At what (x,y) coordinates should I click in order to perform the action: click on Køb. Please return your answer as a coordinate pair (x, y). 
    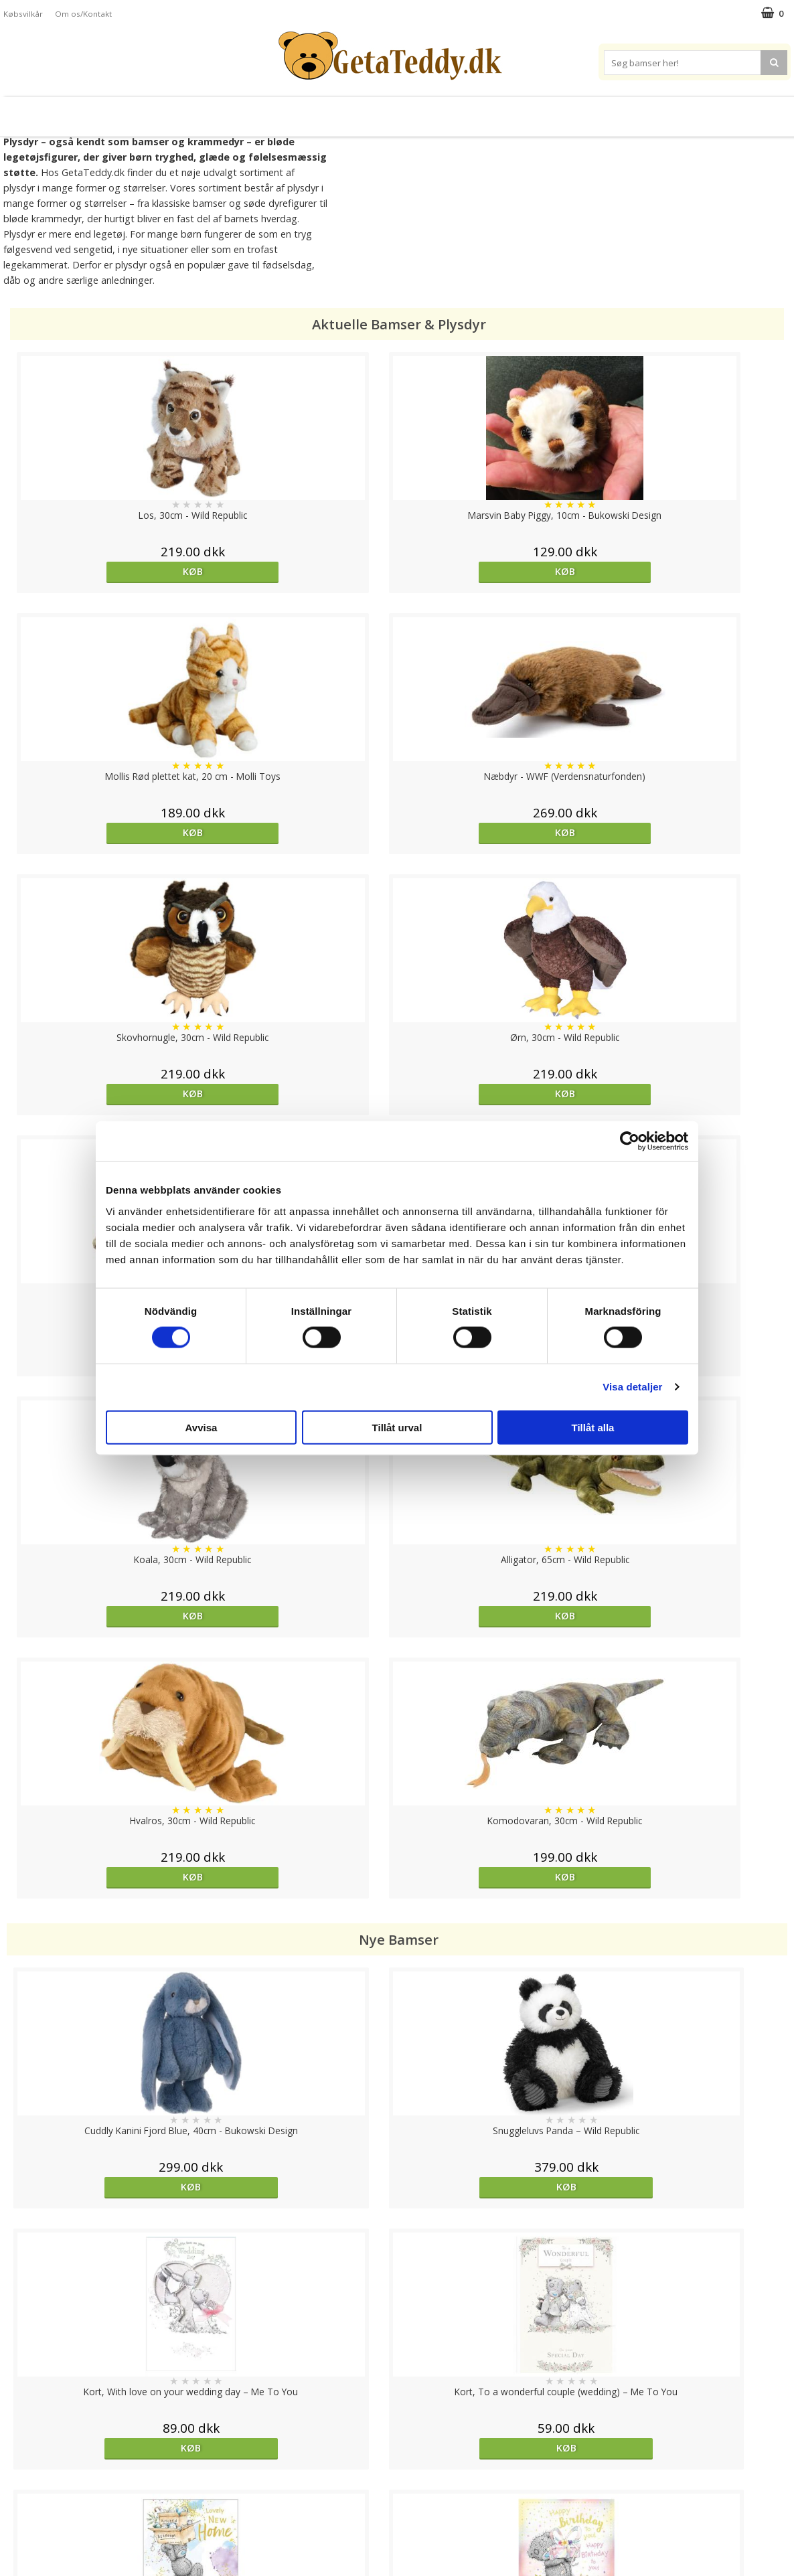
    Looking at the image, I should click on (104, 571).